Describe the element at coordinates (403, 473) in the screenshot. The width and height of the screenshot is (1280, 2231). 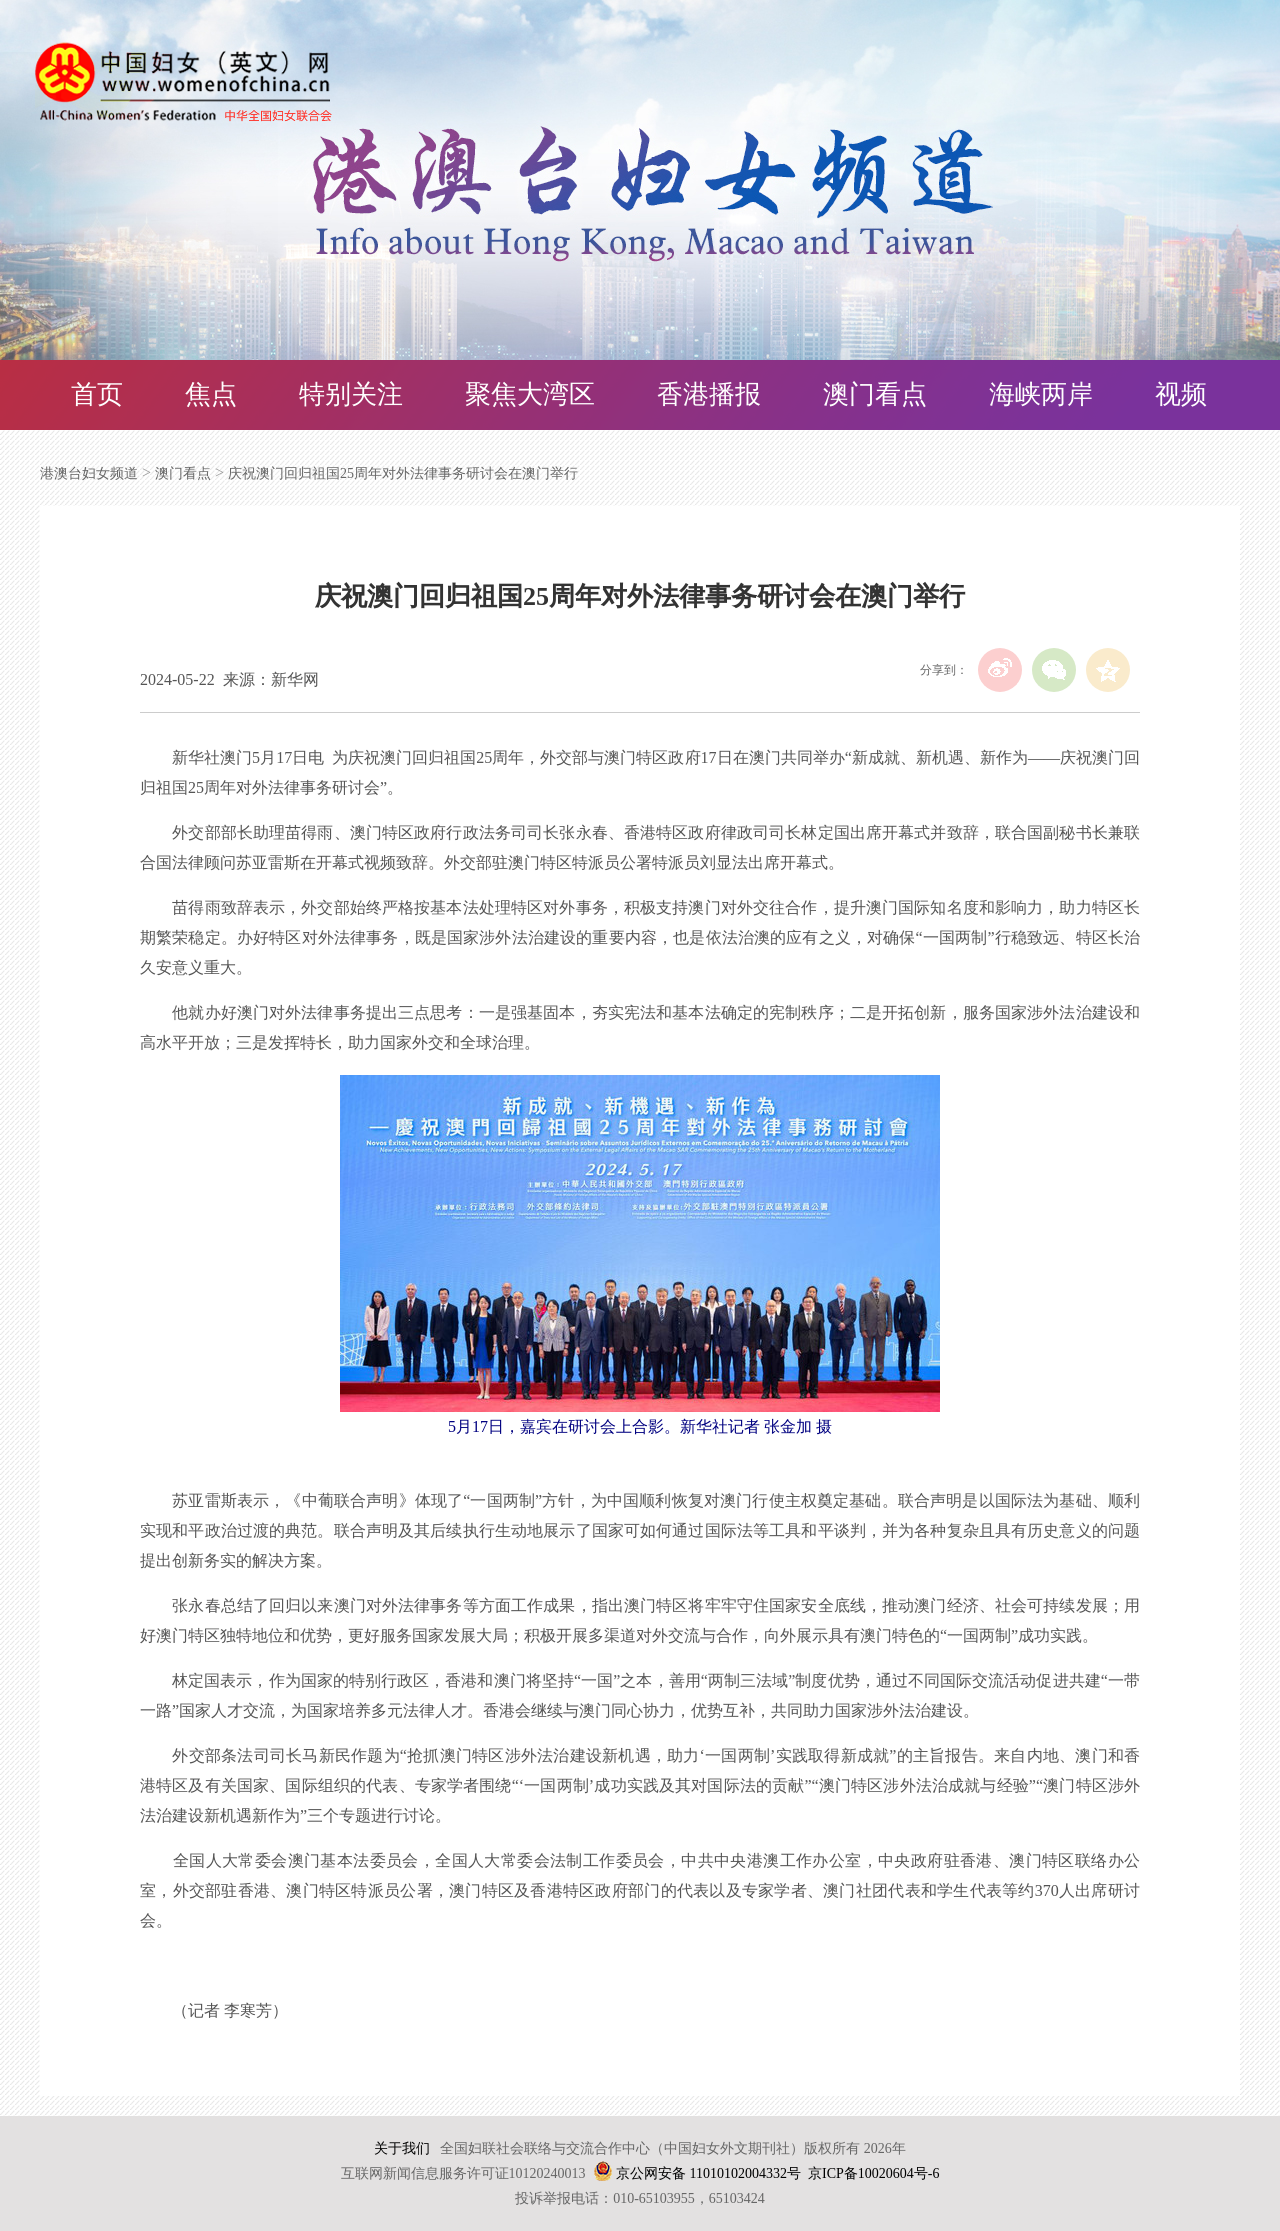
I see `庆祝澳门回归祖国25周年对外法律事务研讨会在澳门举行` at that location.